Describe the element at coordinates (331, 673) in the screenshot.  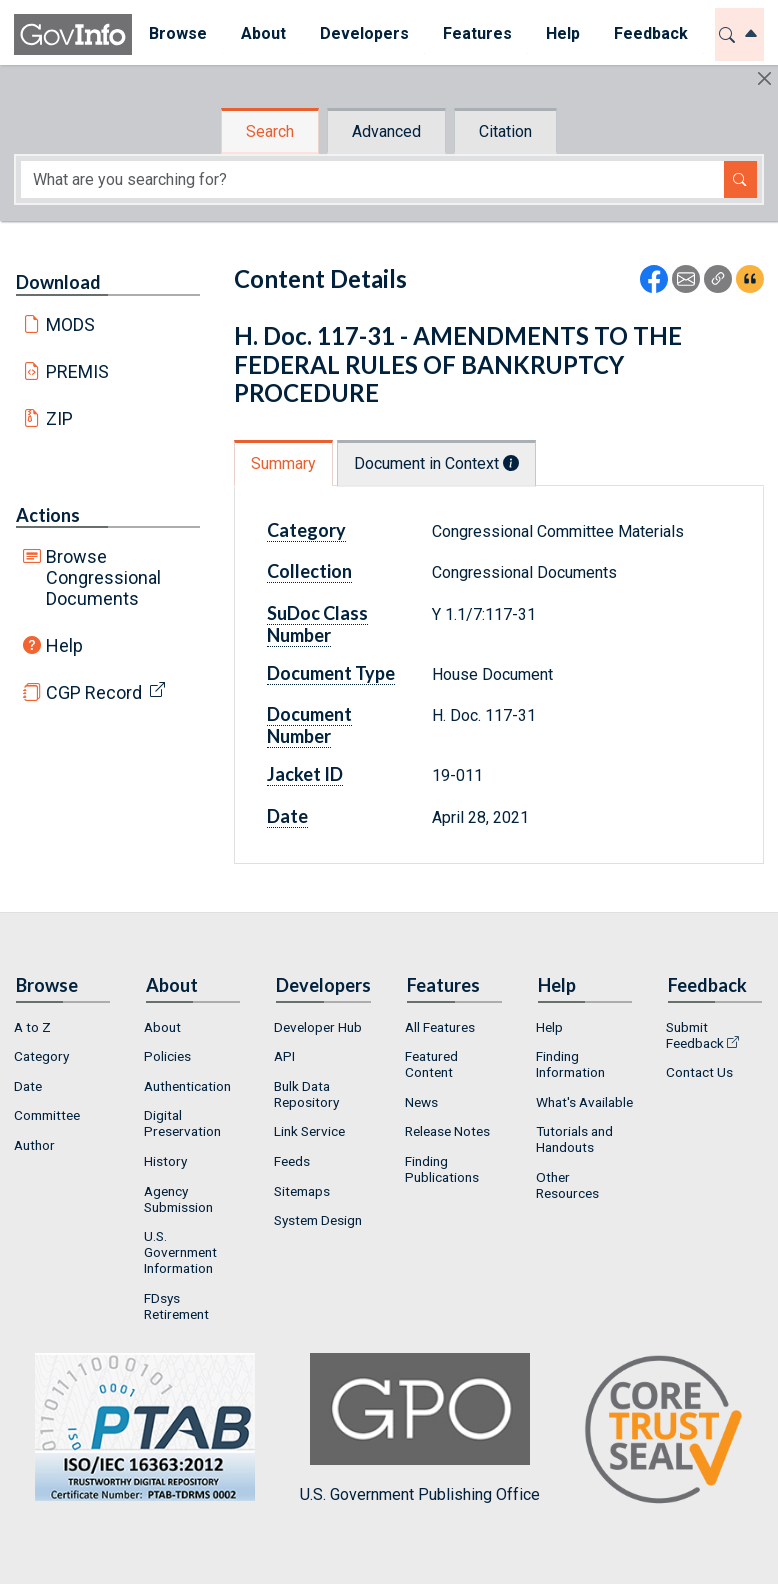
I see `Document Type` at that location.